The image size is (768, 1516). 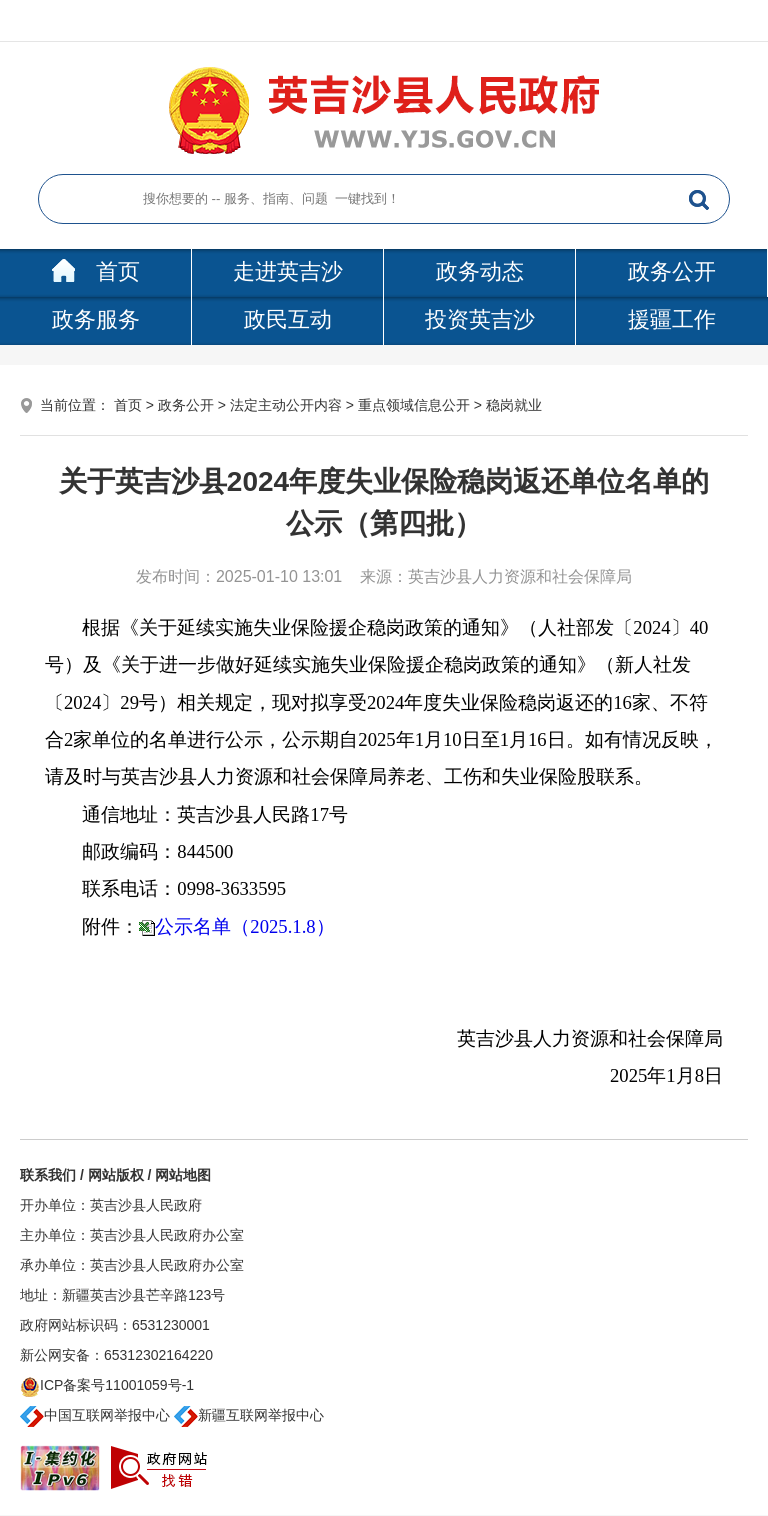 What do you see at coordinates (95, 1415) in the screenshot?
I see `中国互联网举报中心` at bounding box center [95, 1415].